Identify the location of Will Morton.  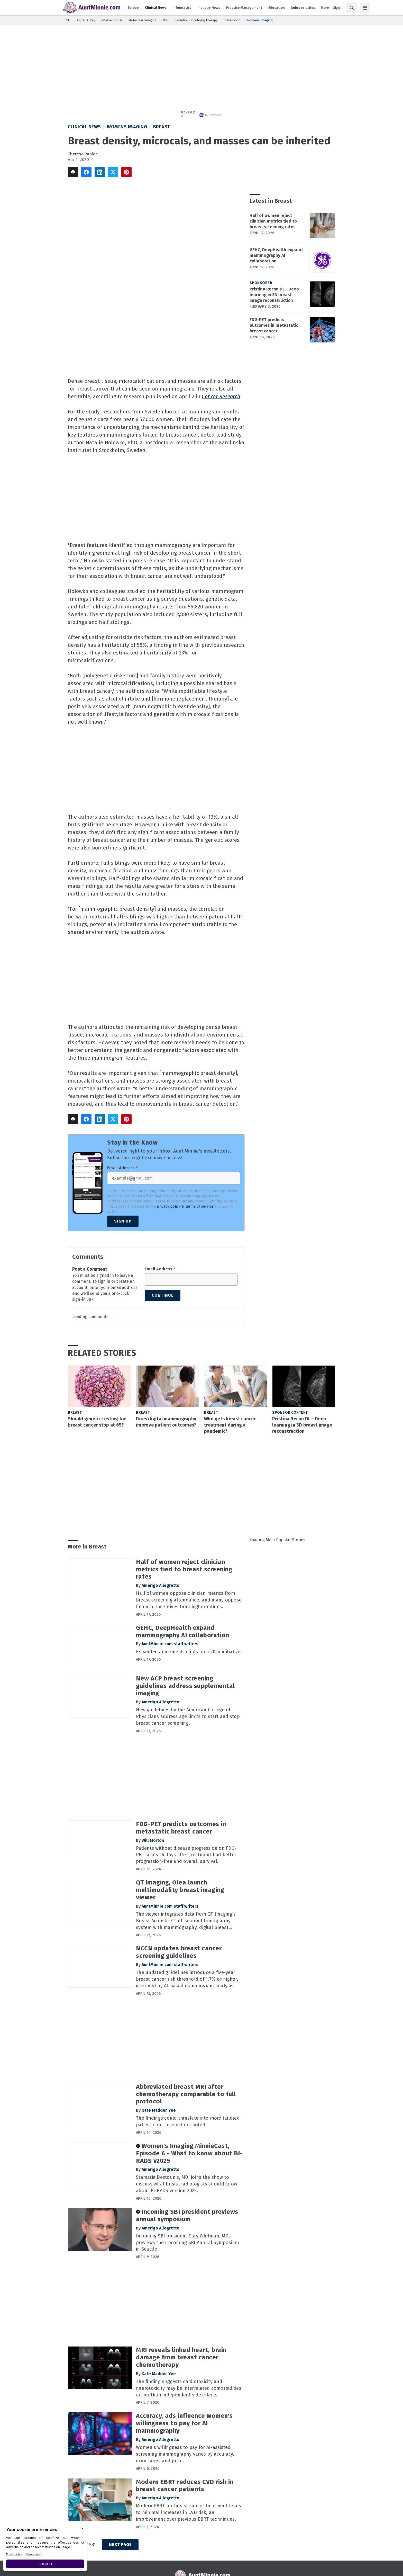
(153, 1840).